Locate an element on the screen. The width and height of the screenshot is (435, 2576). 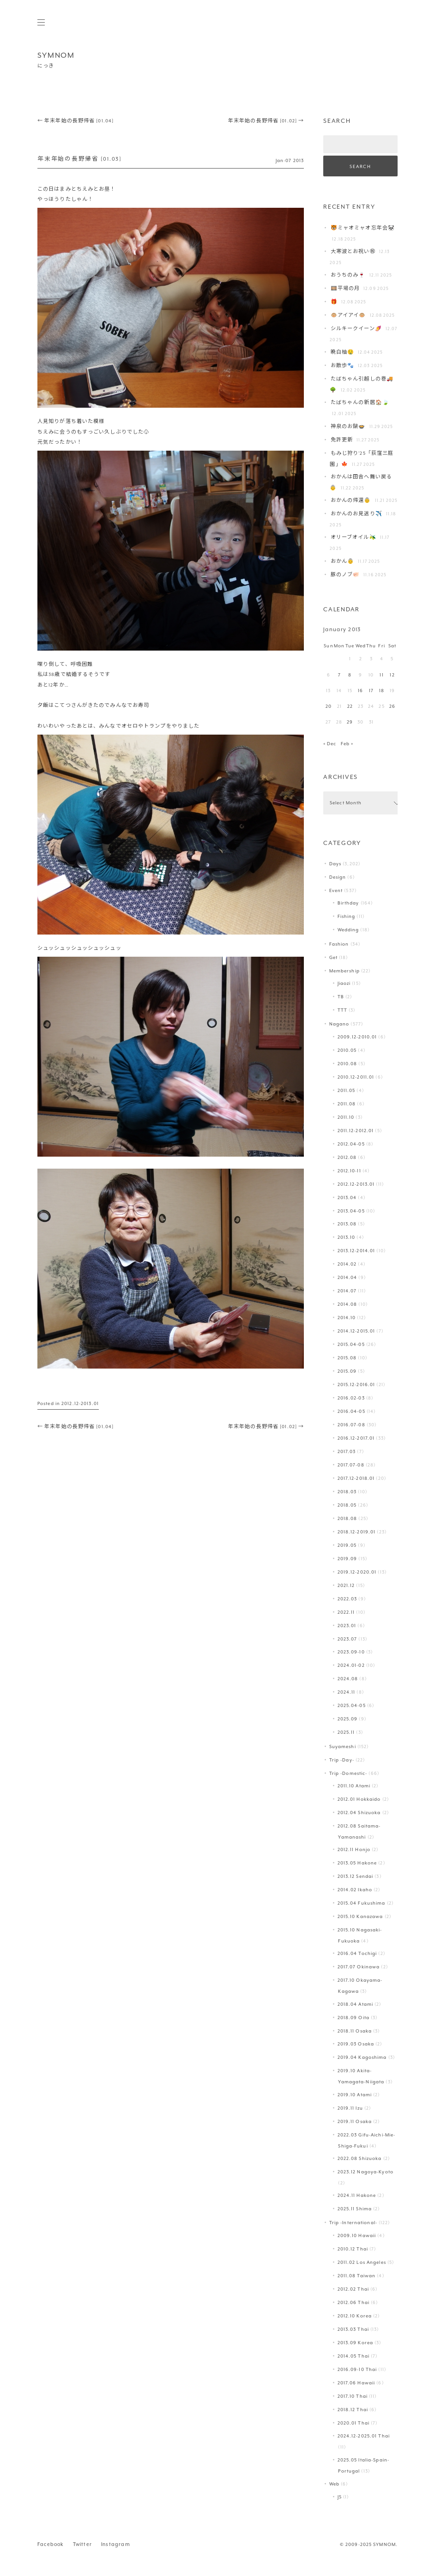
2012.04-05 is located at coordinates (351, 1143).